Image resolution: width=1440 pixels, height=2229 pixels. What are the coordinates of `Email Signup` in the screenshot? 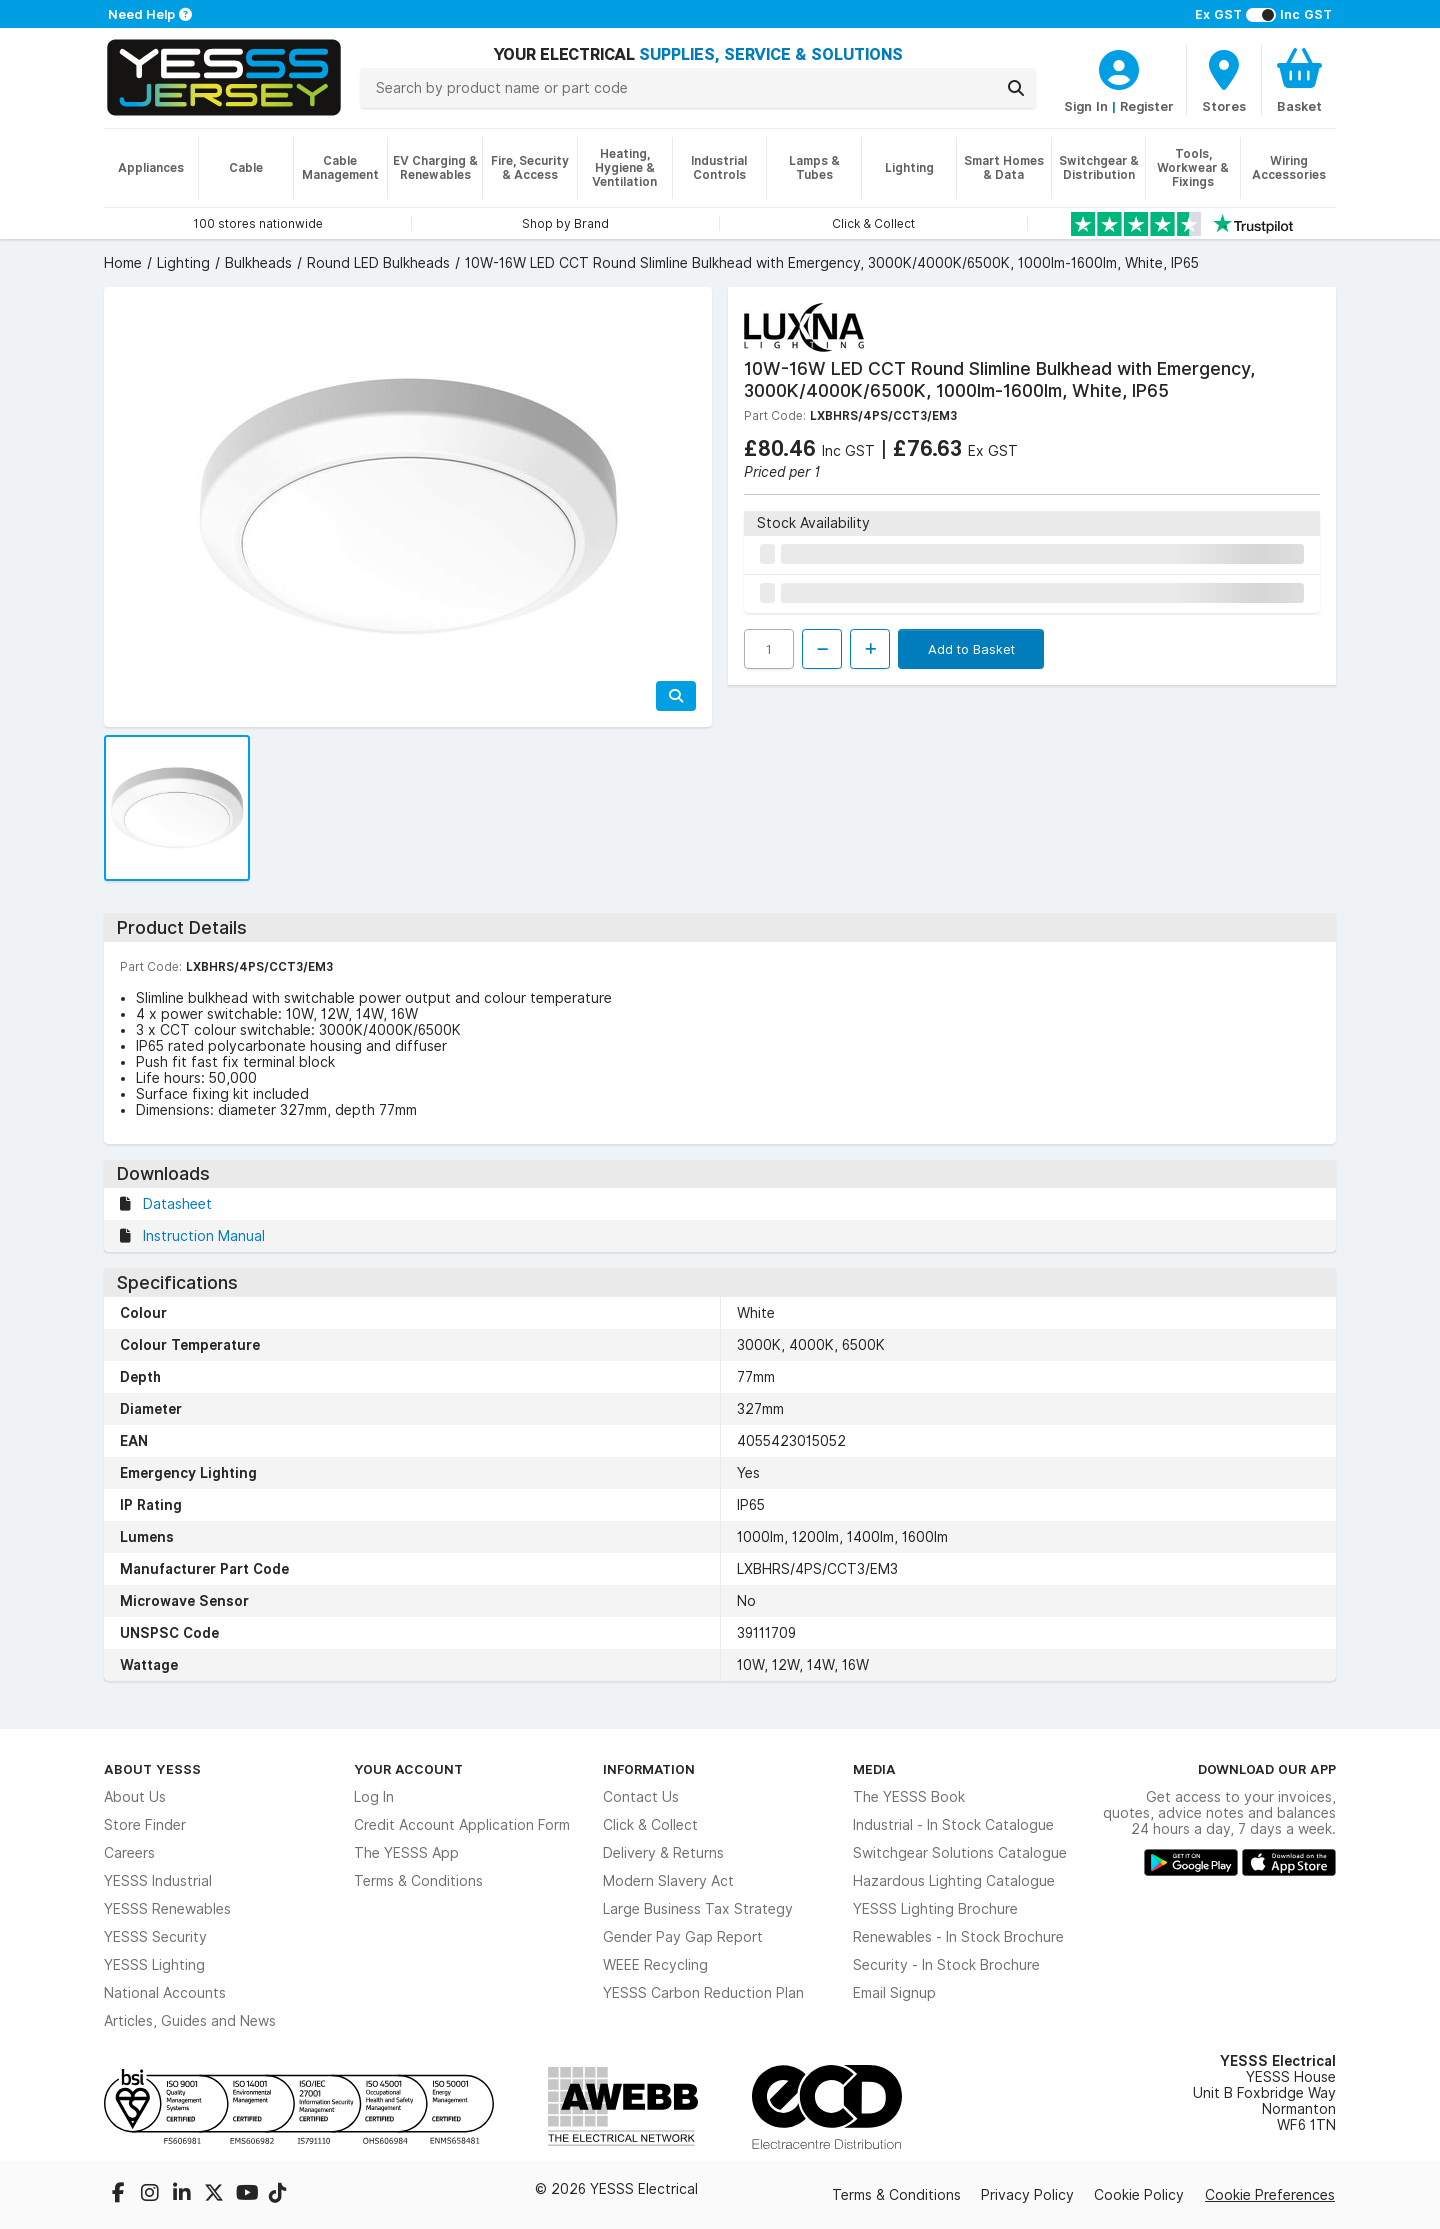 It's located at (894, 1993).